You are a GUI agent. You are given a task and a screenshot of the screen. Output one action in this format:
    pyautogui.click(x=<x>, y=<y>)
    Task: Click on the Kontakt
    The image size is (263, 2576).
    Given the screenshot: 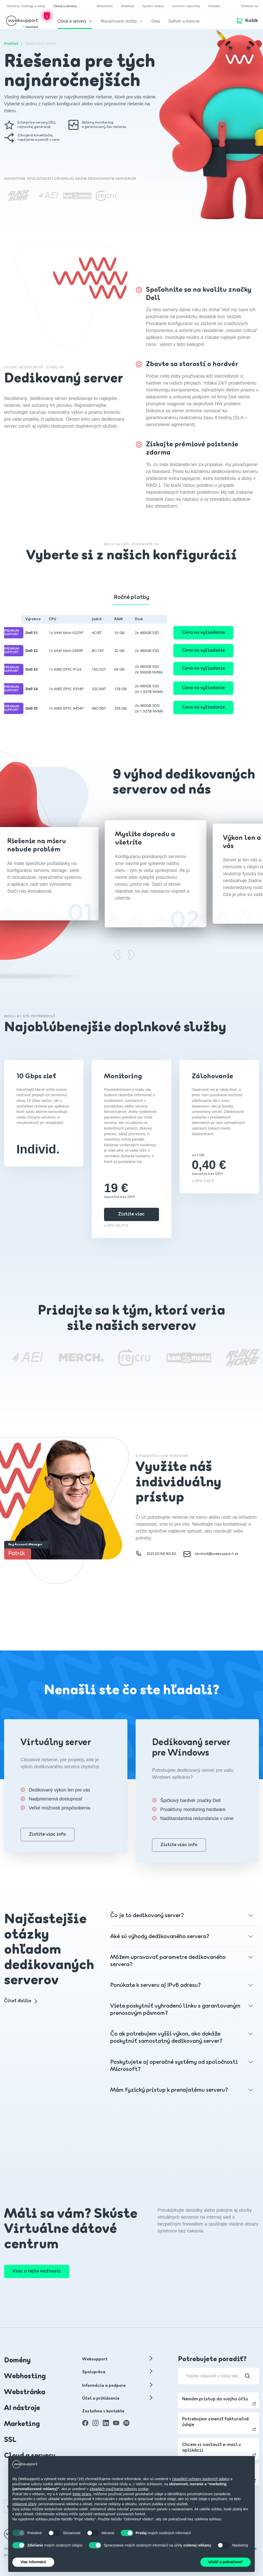 What is the action you would take?
    pyautogui.click(x=214, y=6)
    